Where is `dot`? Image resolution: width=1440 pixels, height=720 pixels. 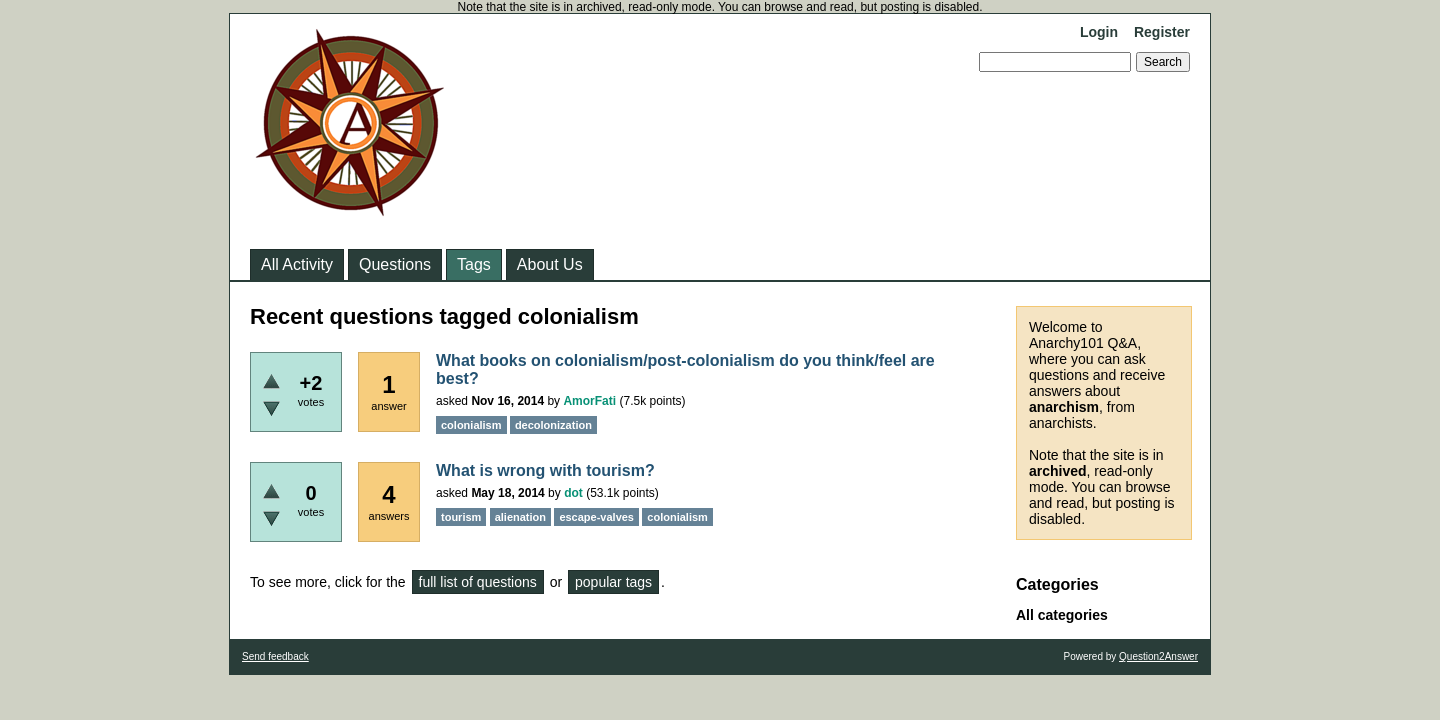 dot is located at coordinates (573, 493).